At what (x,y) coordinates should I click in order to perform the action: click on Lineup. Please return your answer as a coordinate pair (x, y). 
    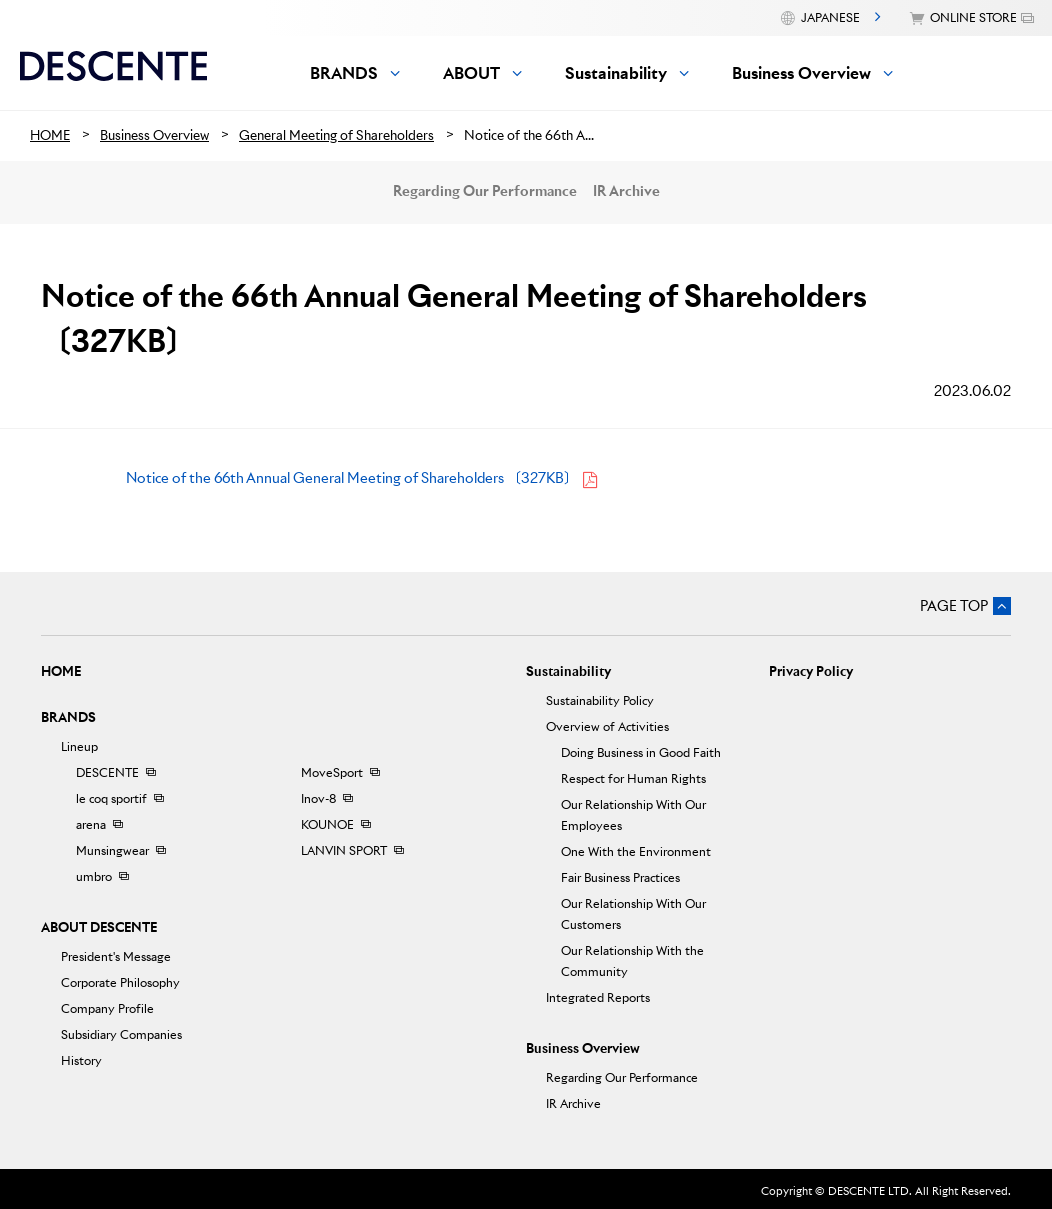
    Looking at the image, I should click on (79, 746).